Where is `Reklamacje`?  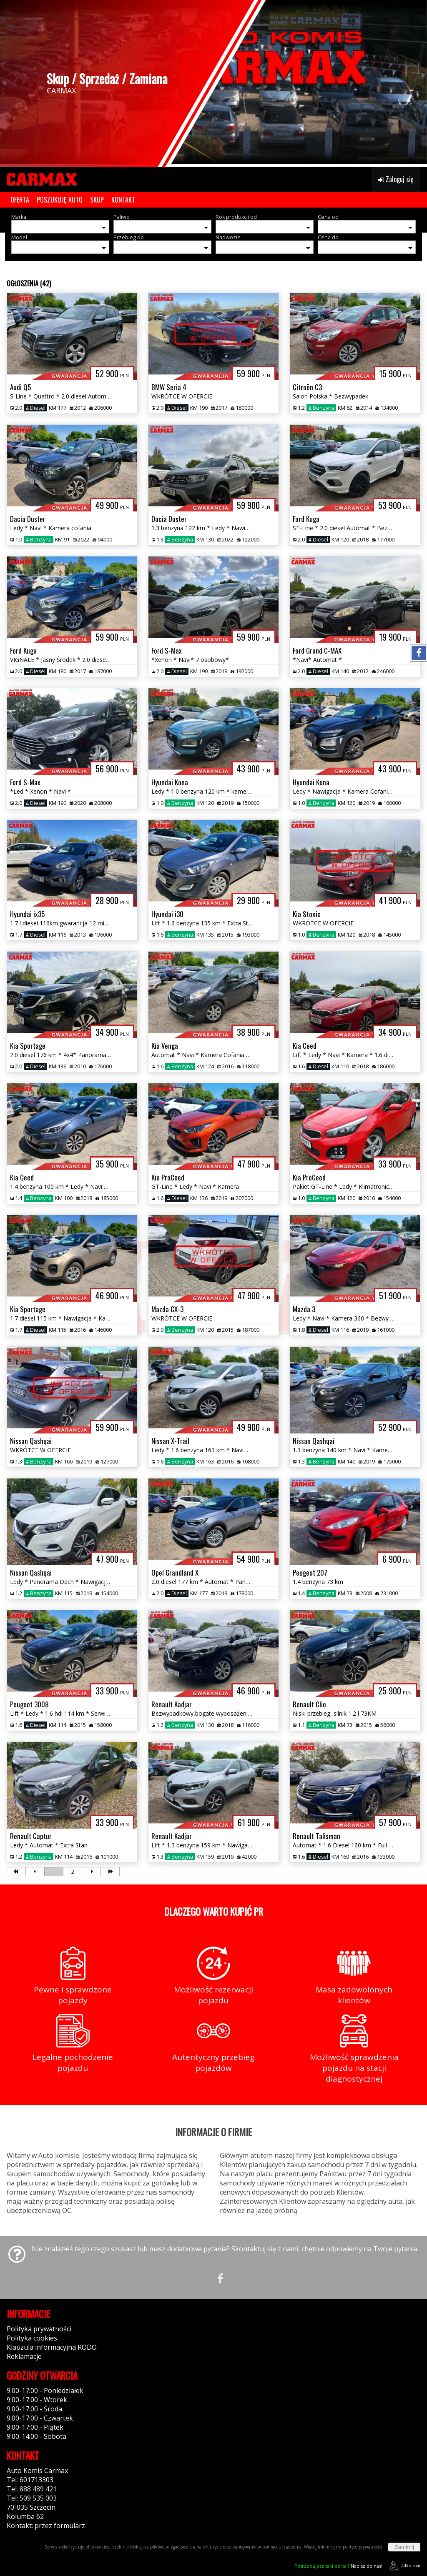 Reklamacje is located at coordinates (24, 2356).